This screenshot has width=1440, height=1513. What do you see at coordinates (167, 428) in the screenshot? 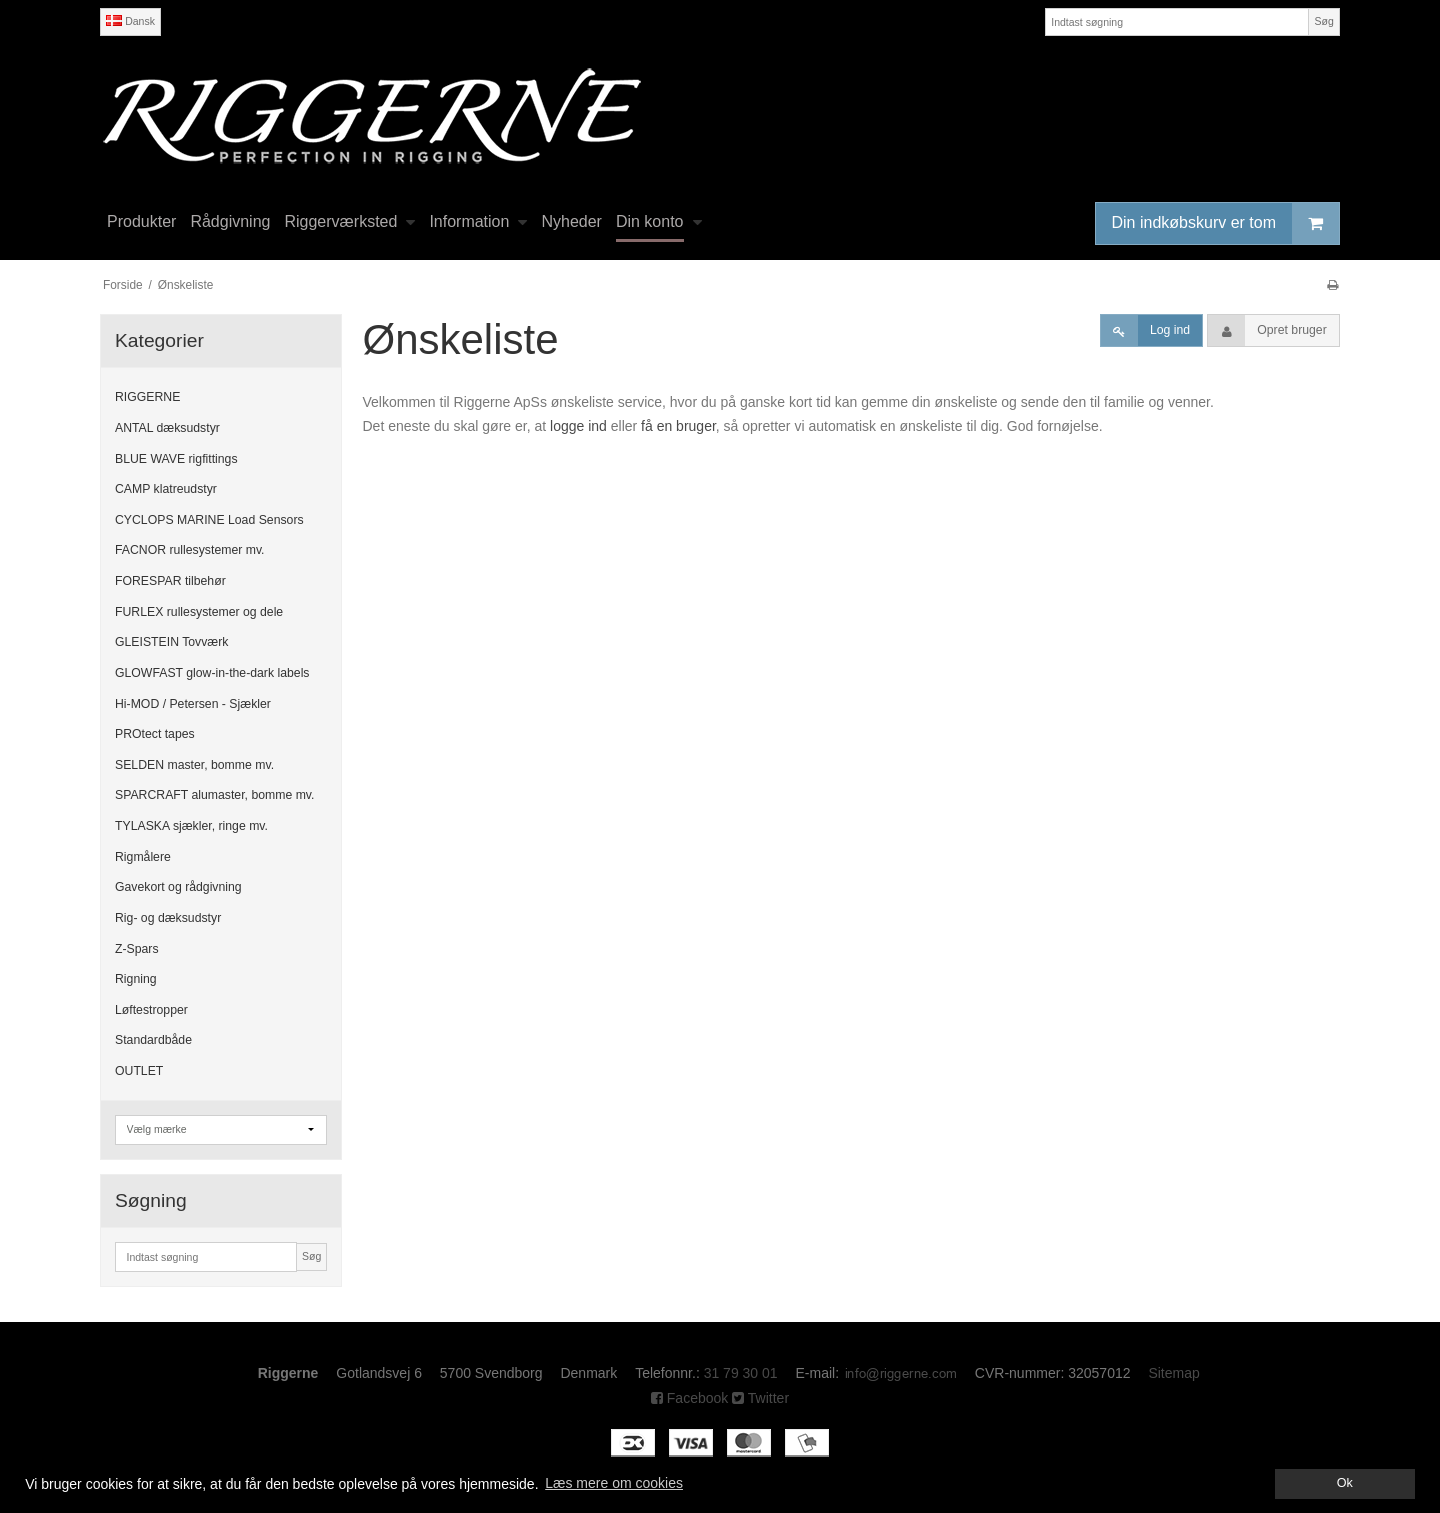
I see `ANTAL dæksudstyr` at bounding box center [167, 428].